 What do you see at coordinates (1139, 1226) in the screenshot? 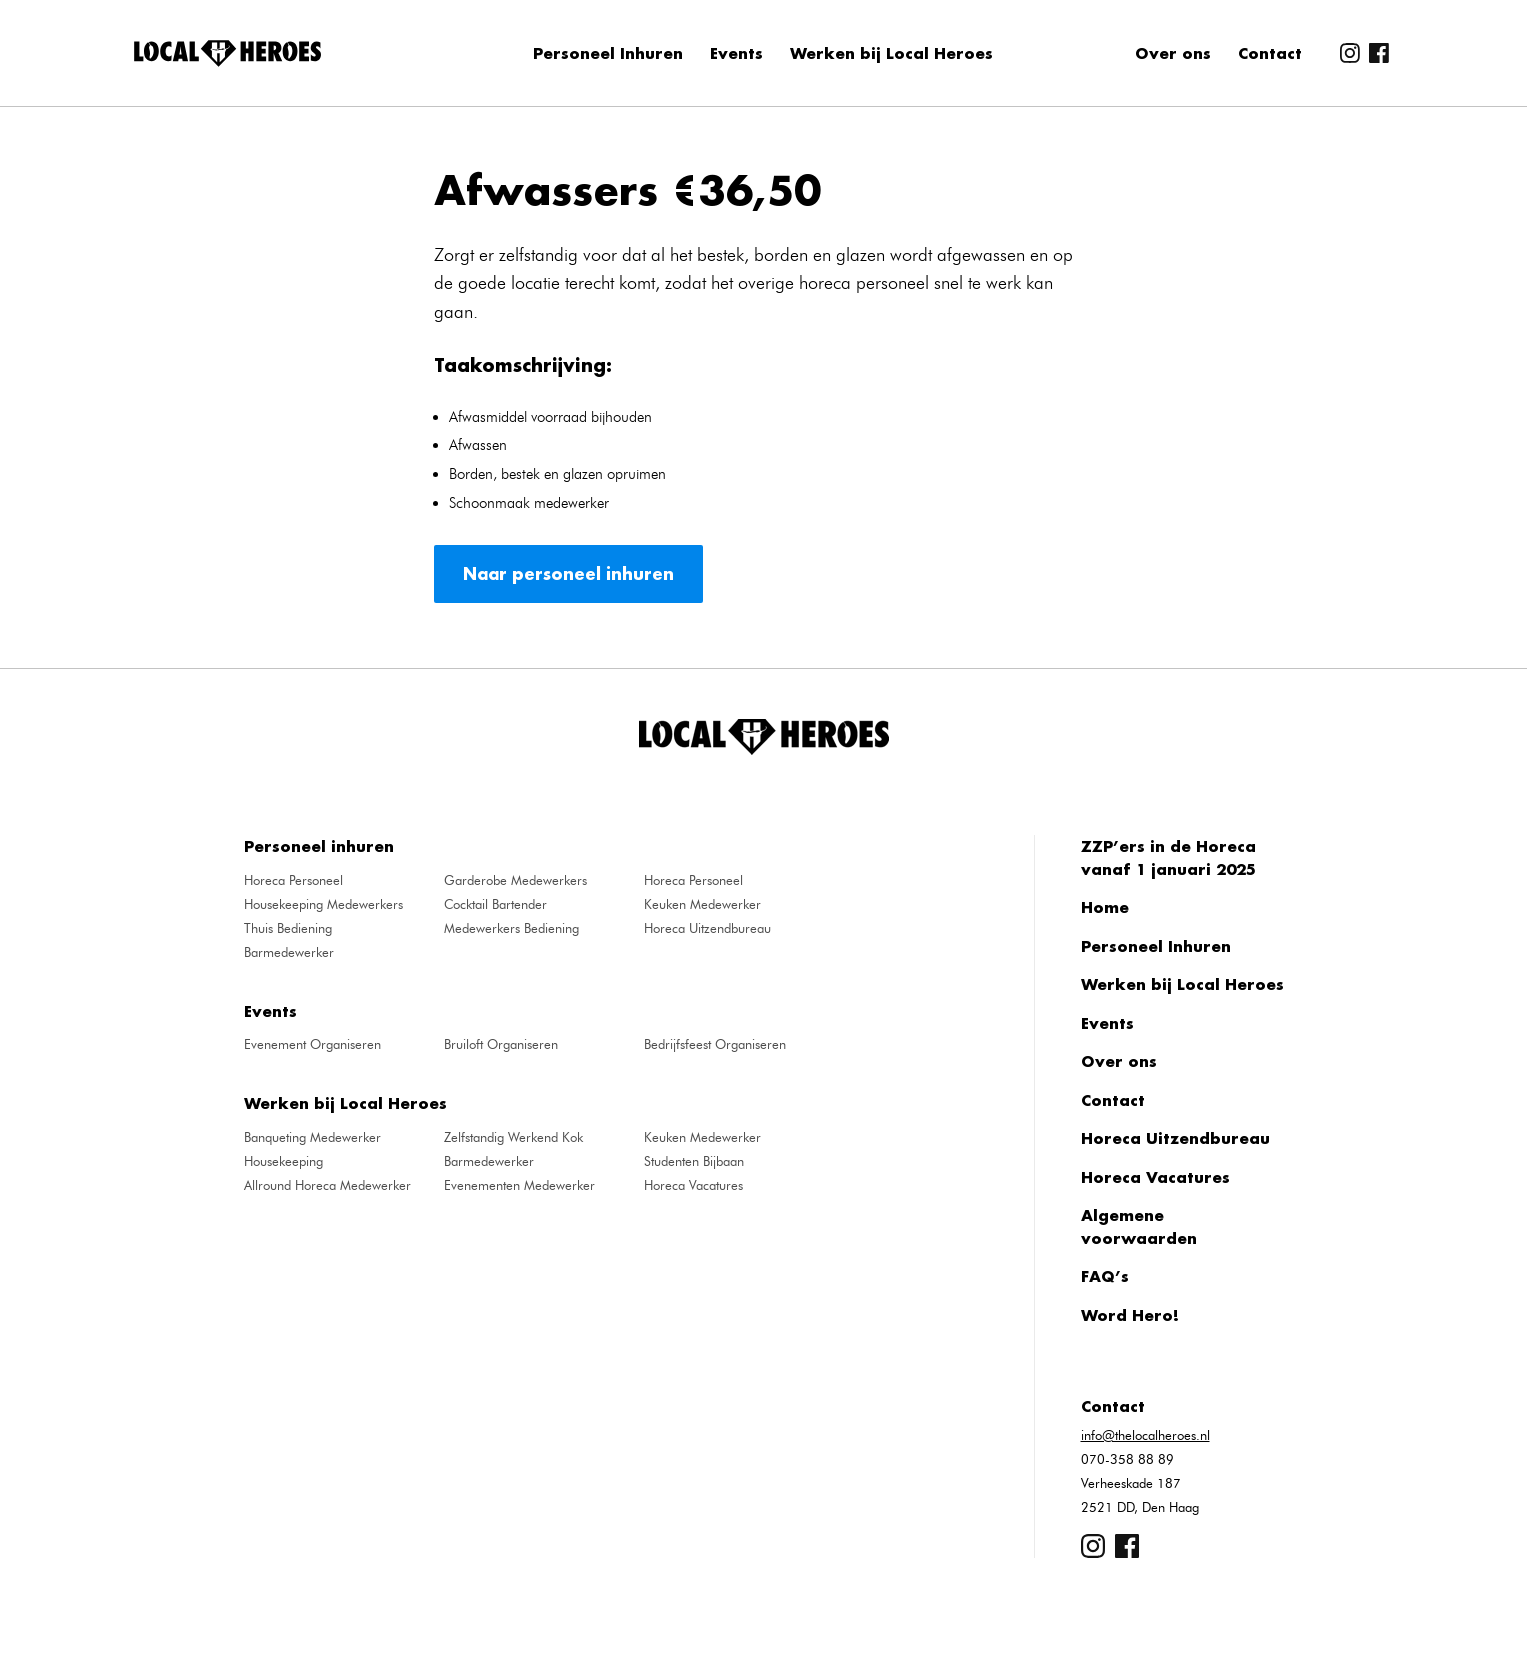
I see `Algemene voorwaarden` at bounding box center [1139, 1226].